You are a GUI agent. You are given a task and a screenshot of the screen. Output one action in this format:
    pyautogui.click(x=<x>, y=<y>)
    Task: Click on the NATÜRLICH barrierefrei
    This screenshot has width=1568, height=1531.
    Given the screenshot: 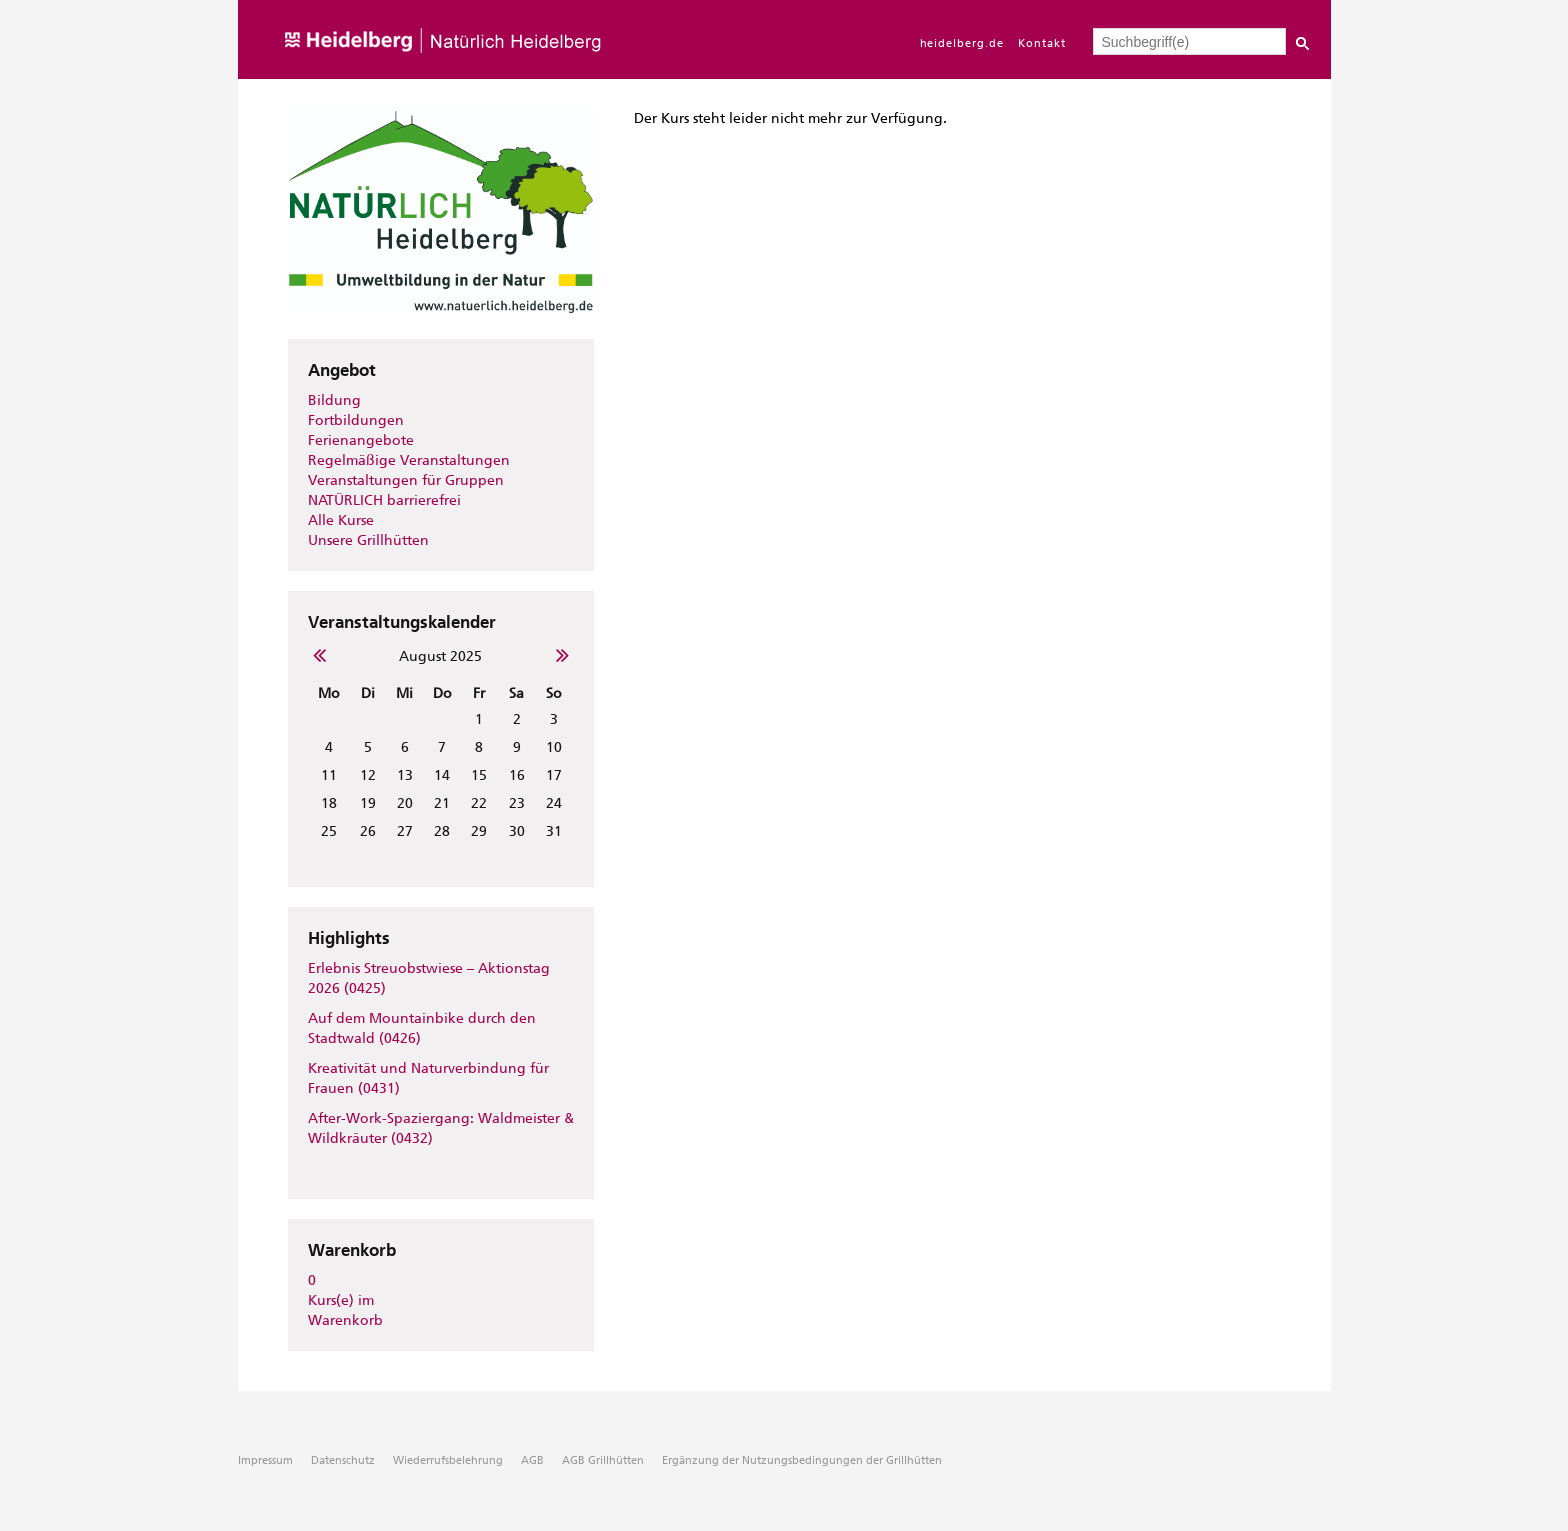 What is the action you would take?
    pyautogui.click(x=384, y=500)
    